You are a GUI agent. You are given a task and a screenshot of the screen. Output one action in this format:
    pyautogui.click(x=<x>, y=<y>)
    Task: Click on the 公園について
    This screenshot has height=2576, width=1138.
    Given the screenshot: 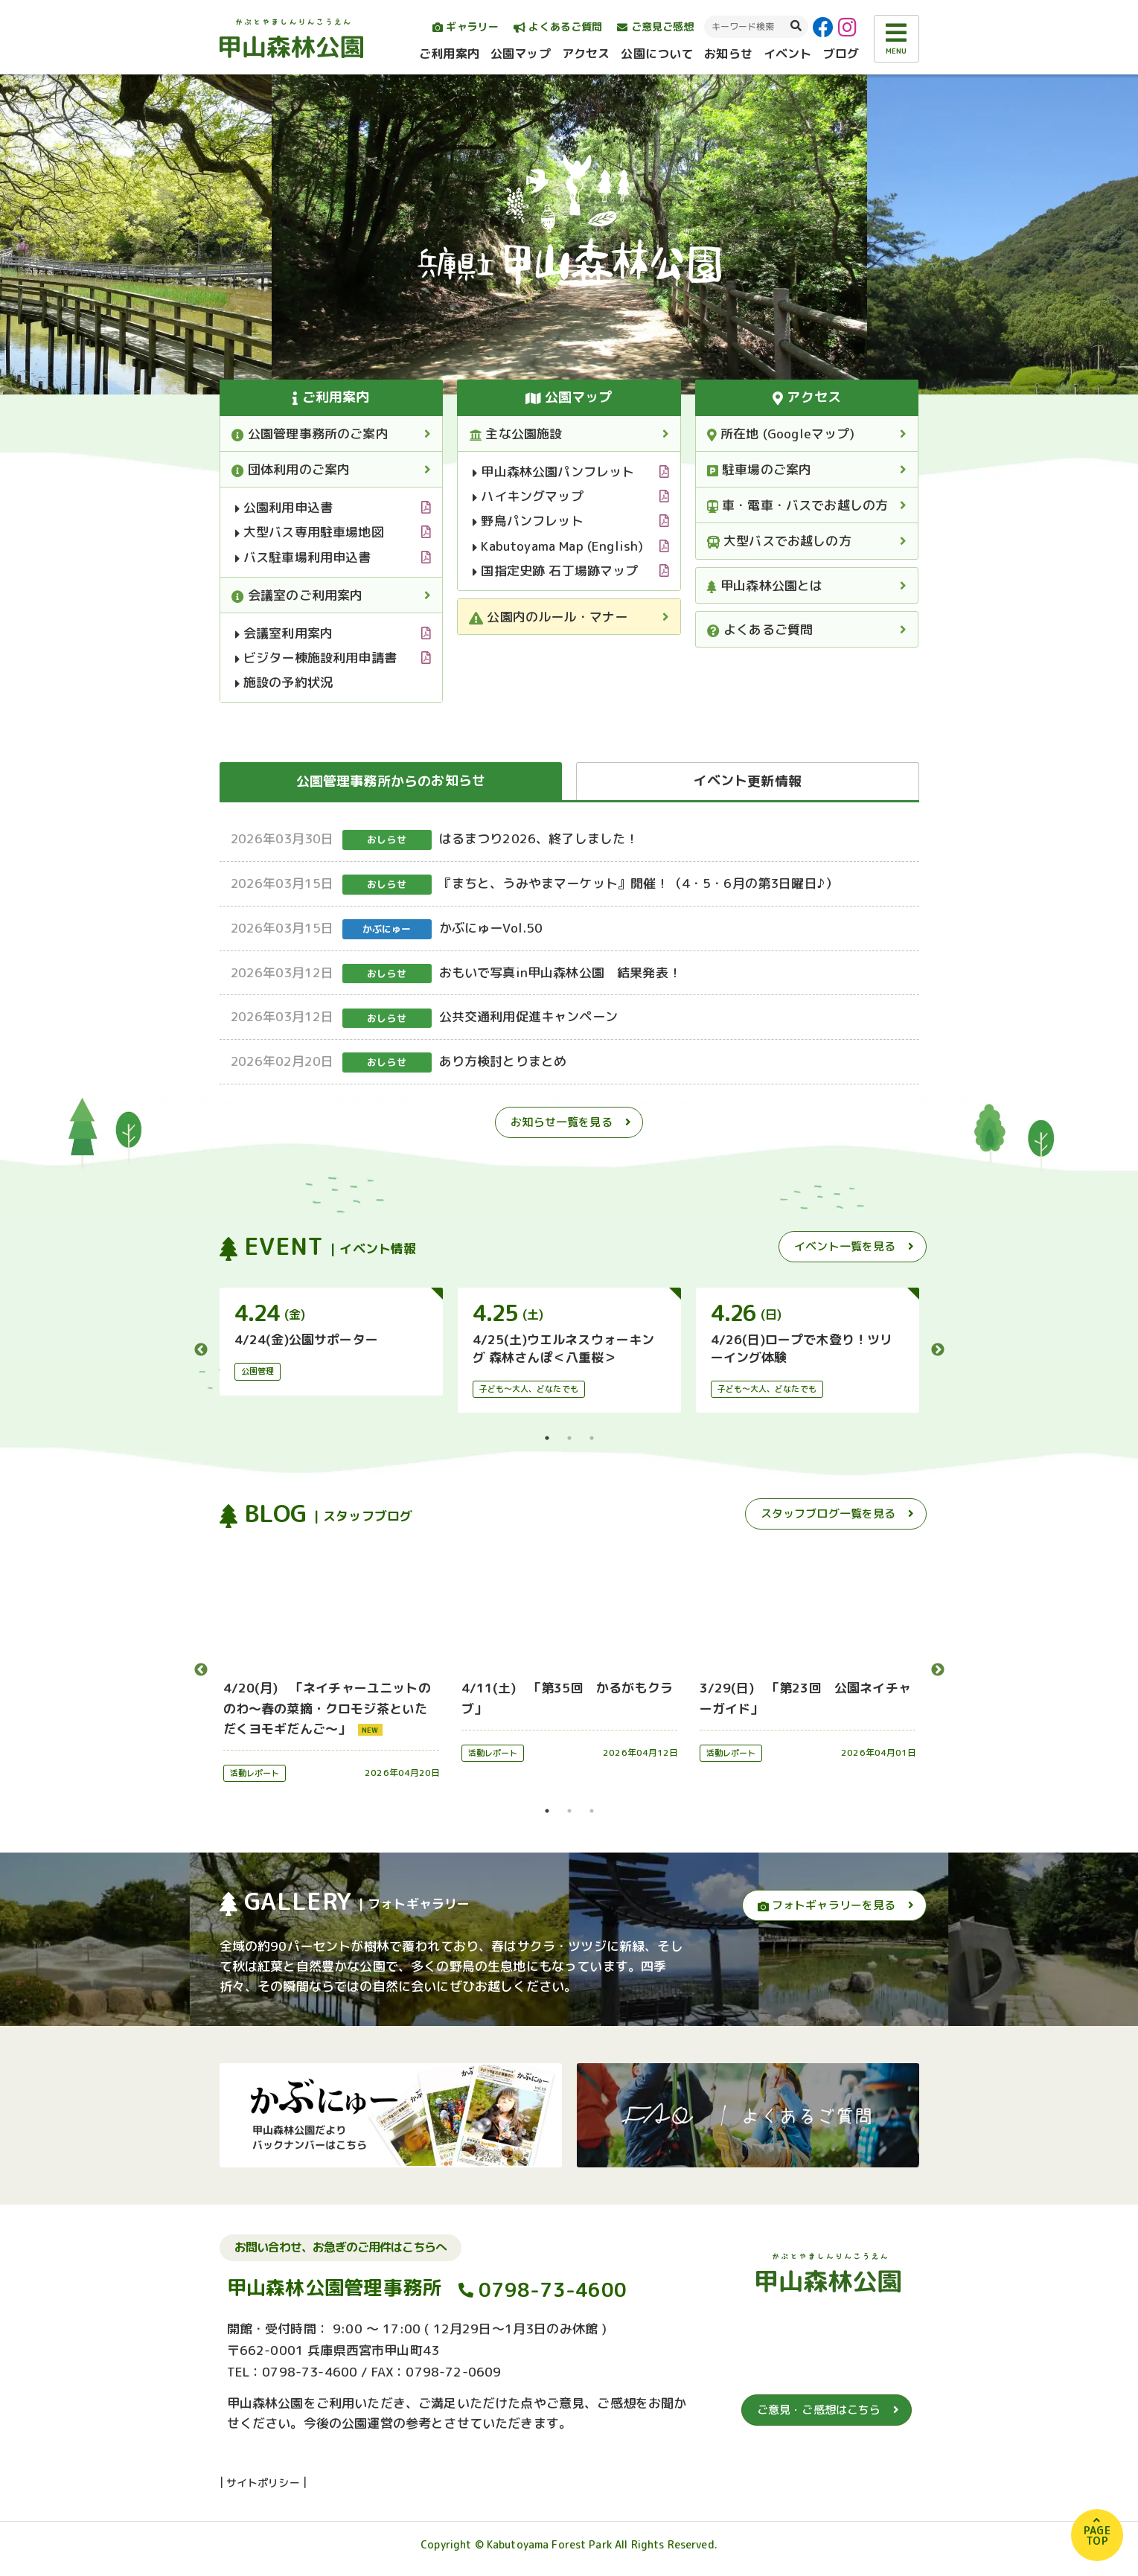 What is the action you would take?
    pyautogui.click(x=657, y=53)
    